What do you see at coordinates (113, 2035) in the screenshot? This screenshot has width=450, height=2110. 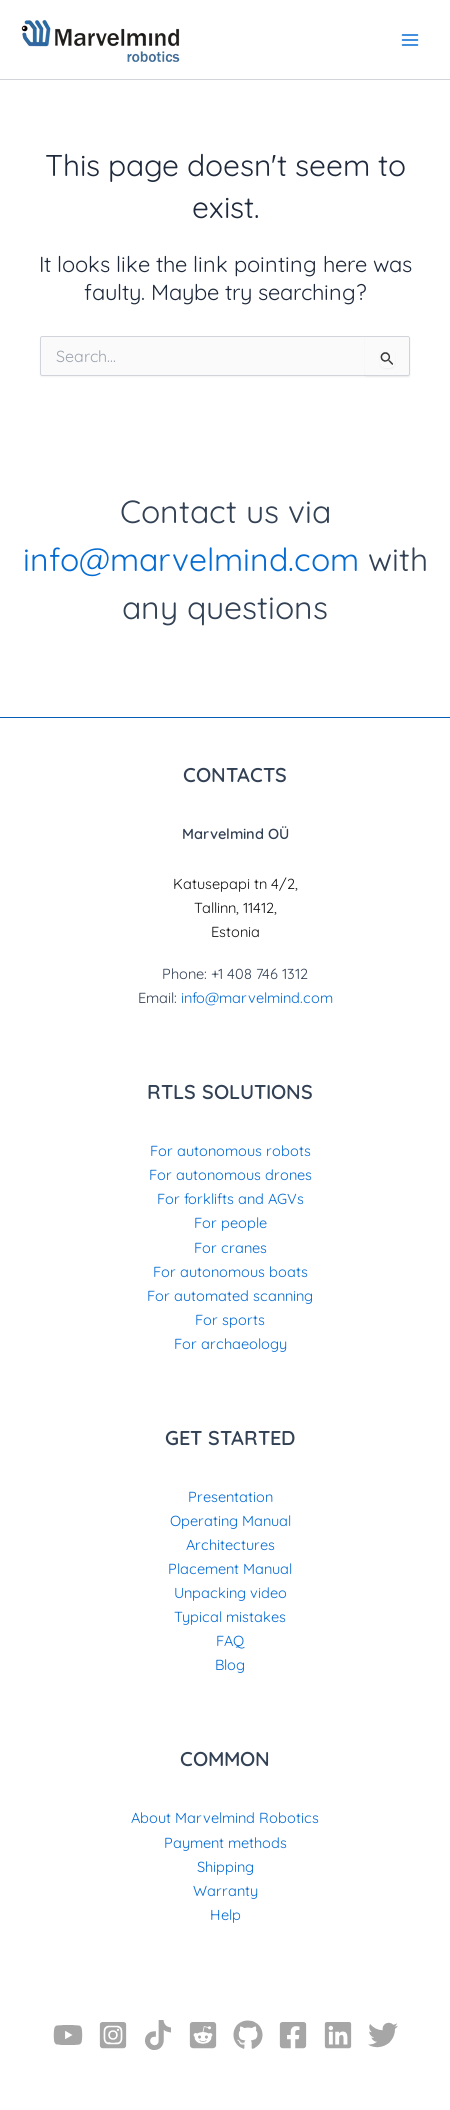 I see `[Instagram]` at bounding box center [113, 2035].